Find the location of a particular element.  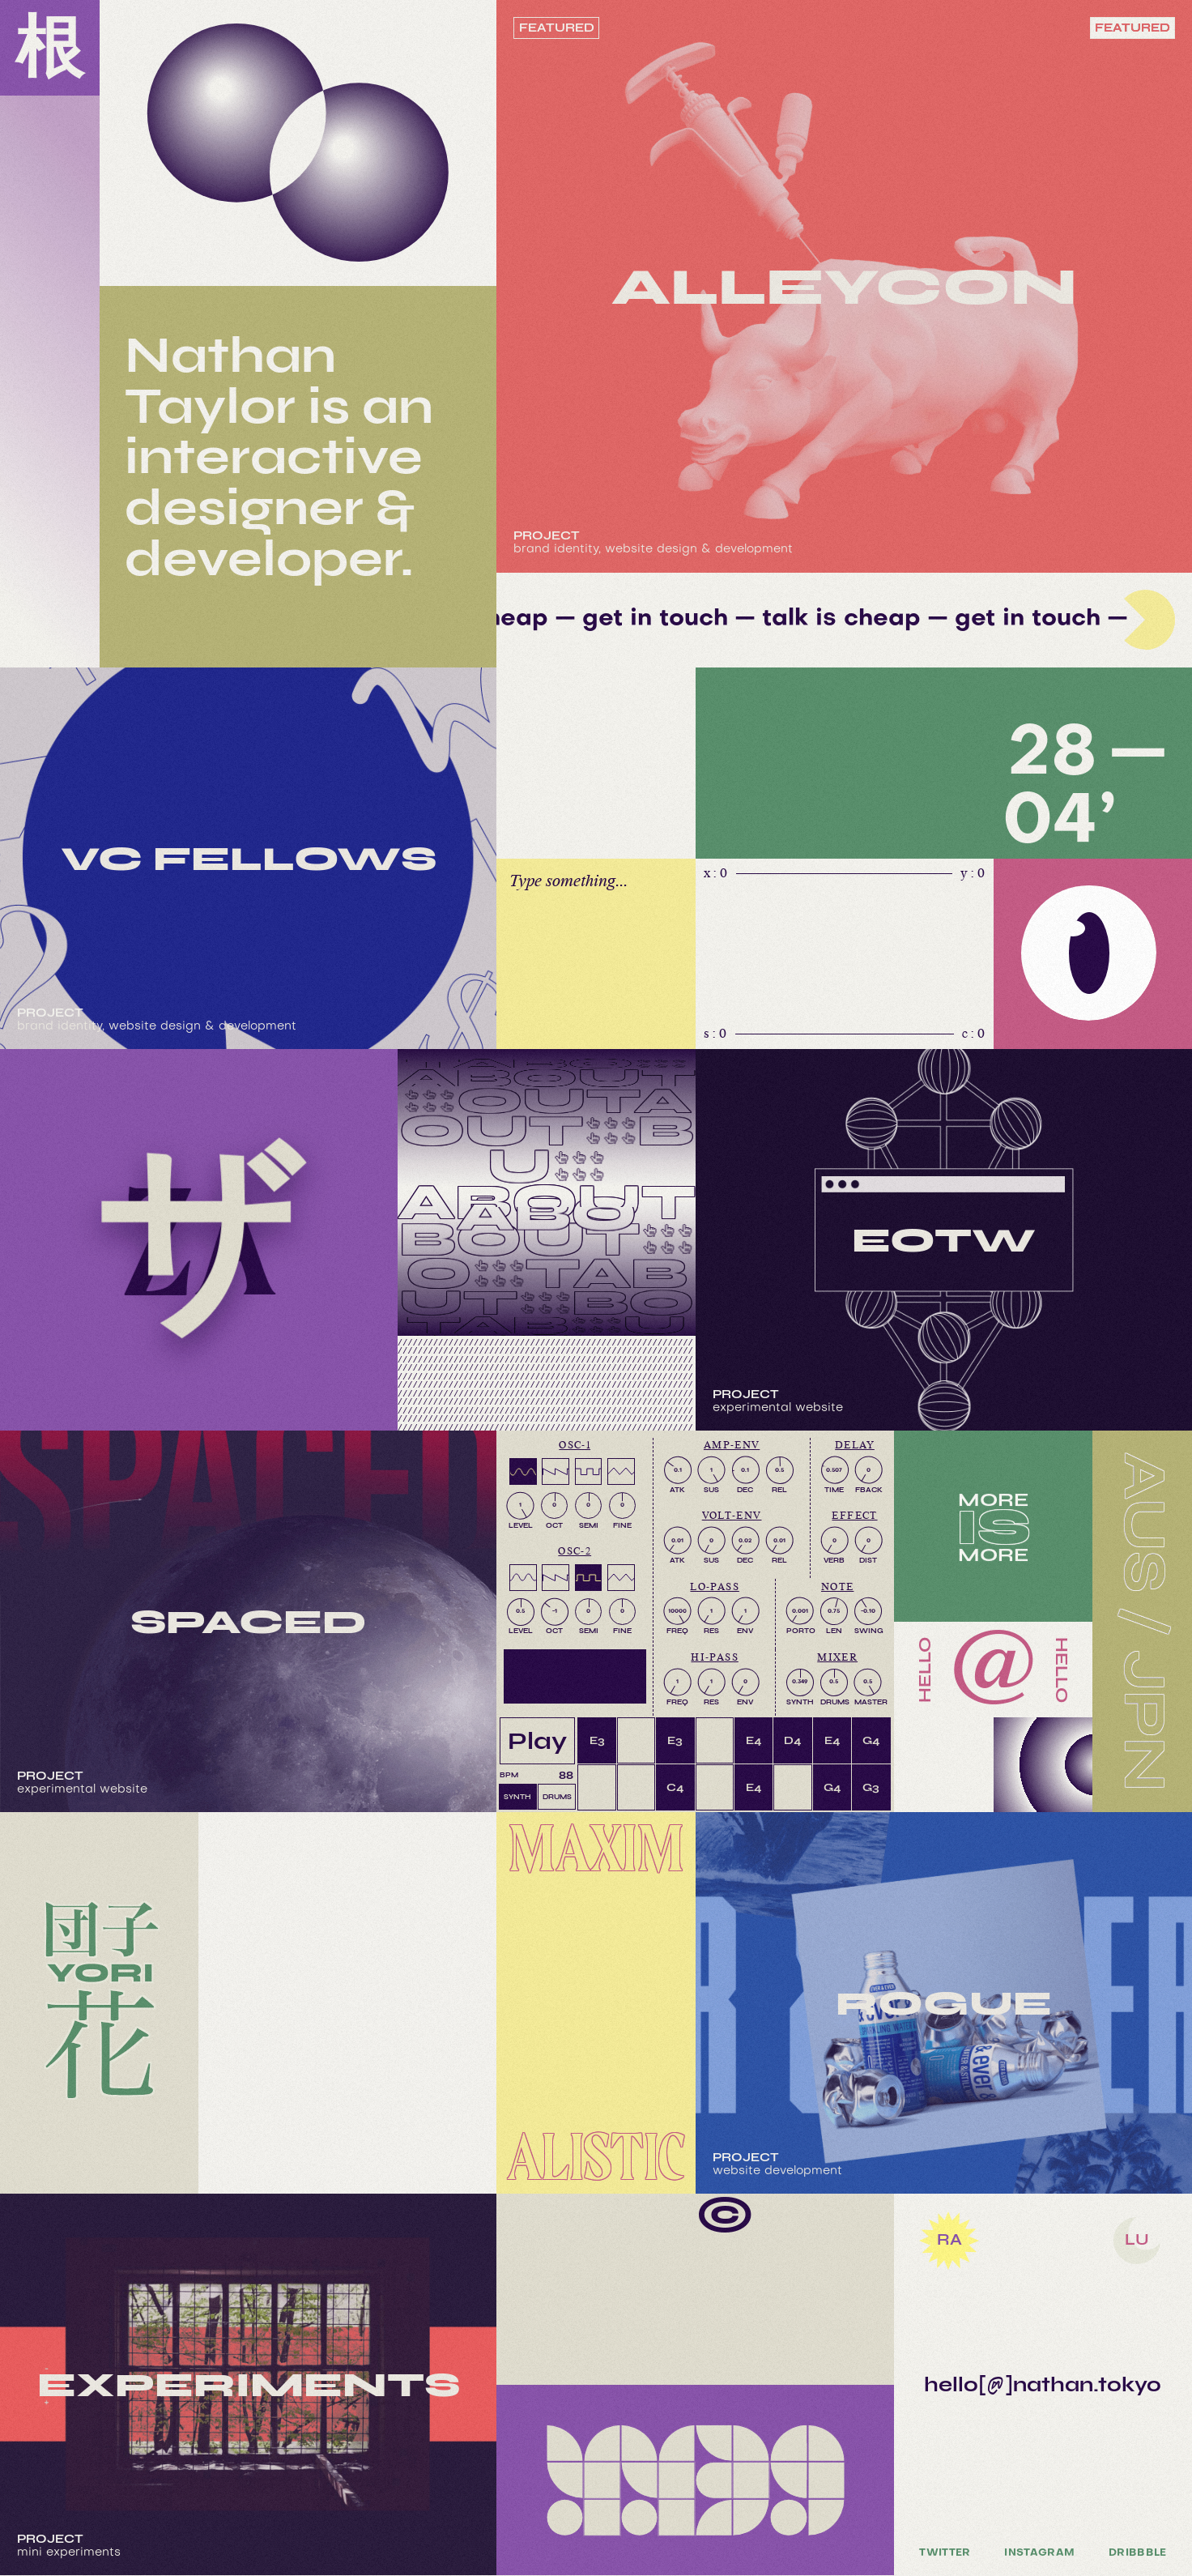

BPM is located at coordinates (509, 1775).